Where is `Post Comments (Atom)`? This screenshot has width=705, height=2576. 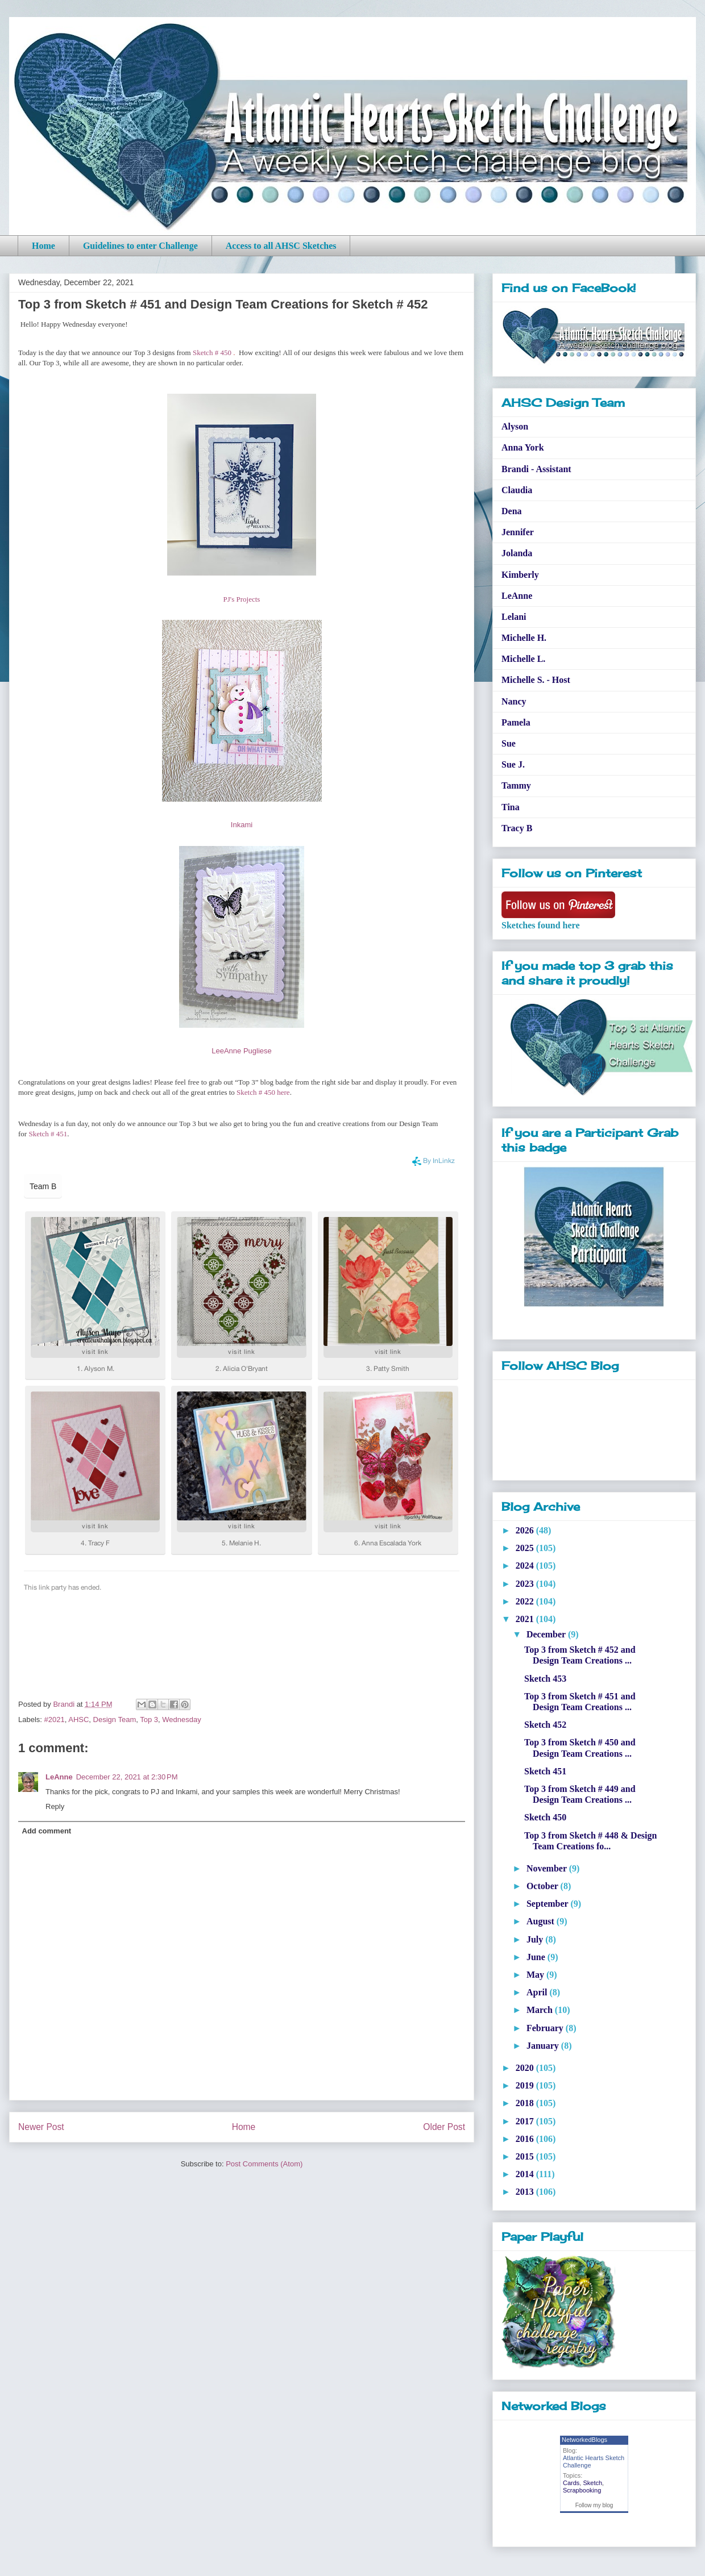
Post Comments (Atom) is located at coordinates (264, 2164).